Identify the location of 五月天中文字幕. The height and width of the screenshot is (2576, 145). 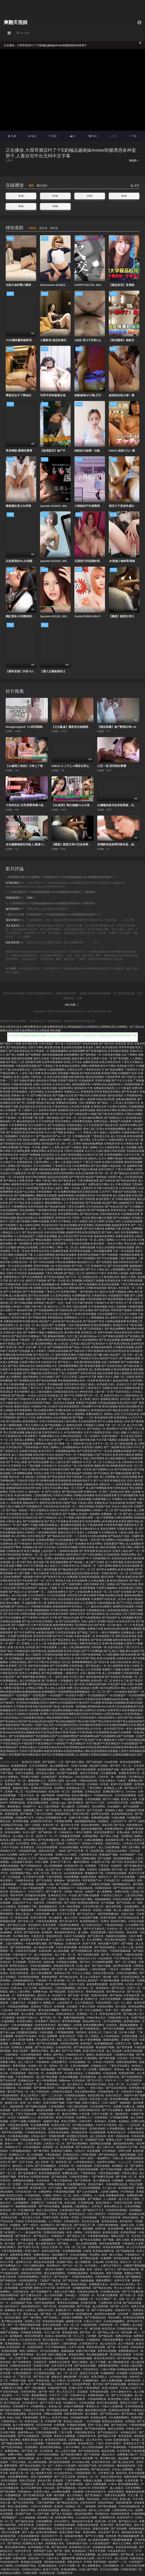
(74, 1912).